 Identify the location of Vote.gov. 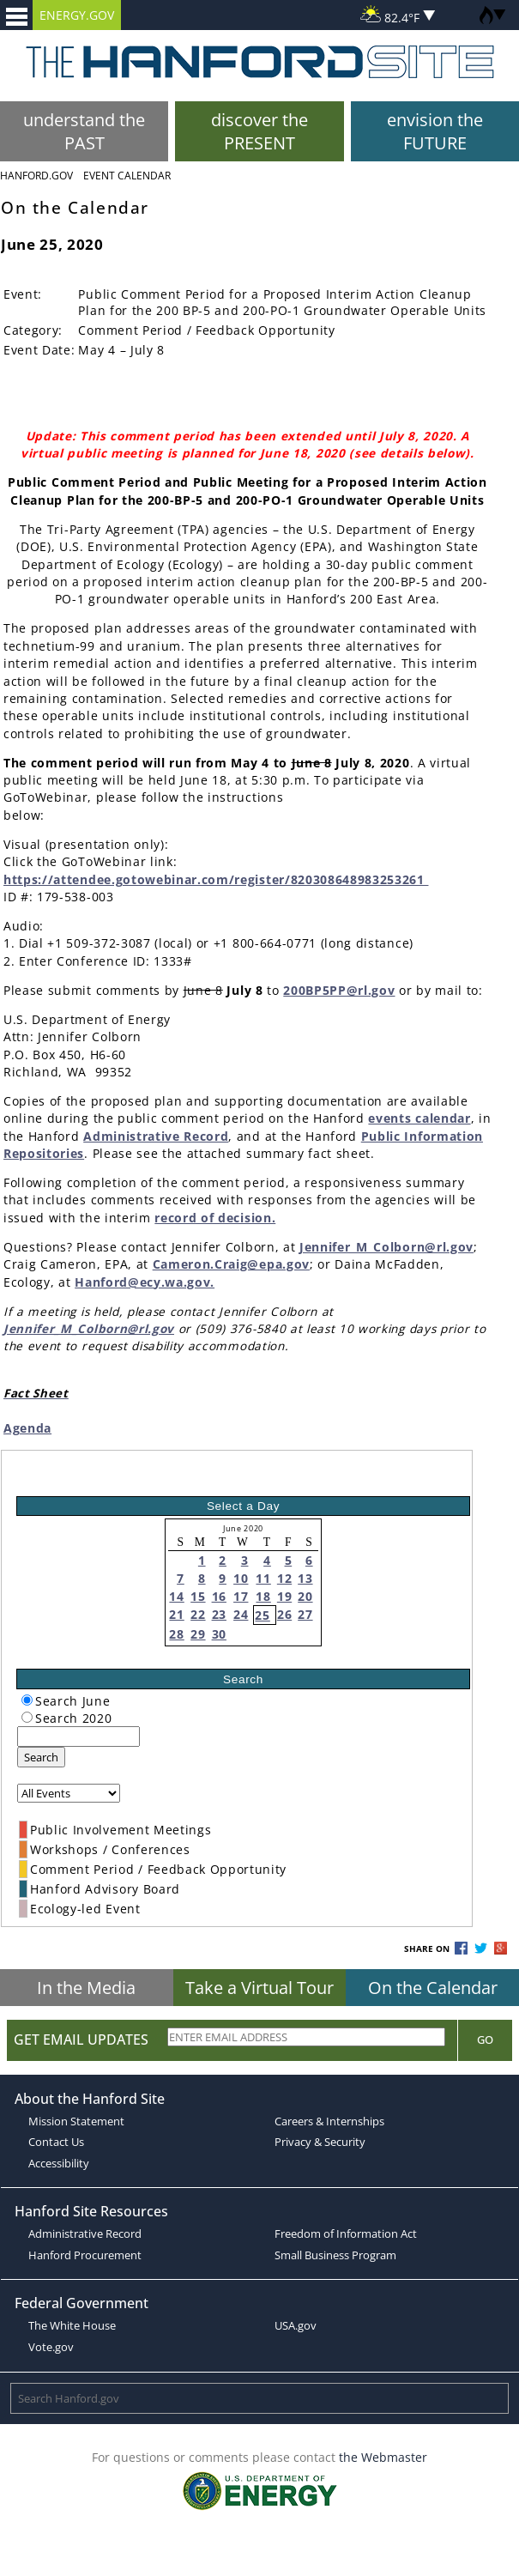
(51, 2347).